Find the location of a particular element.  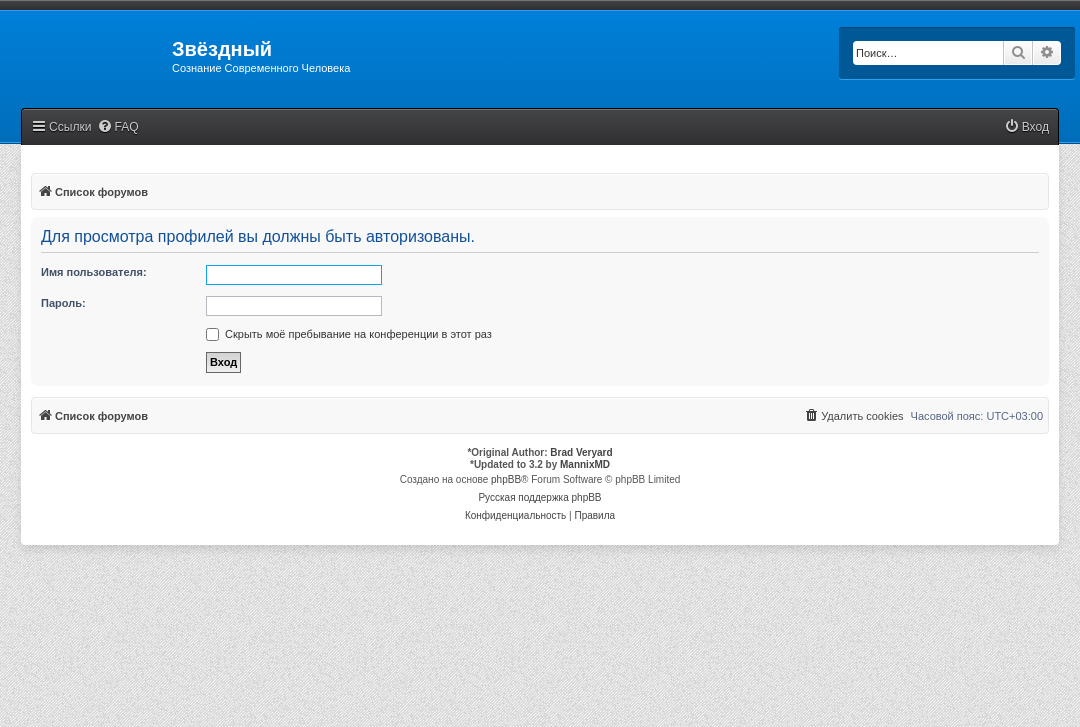

phpBB is located at coordinates (506, 479).